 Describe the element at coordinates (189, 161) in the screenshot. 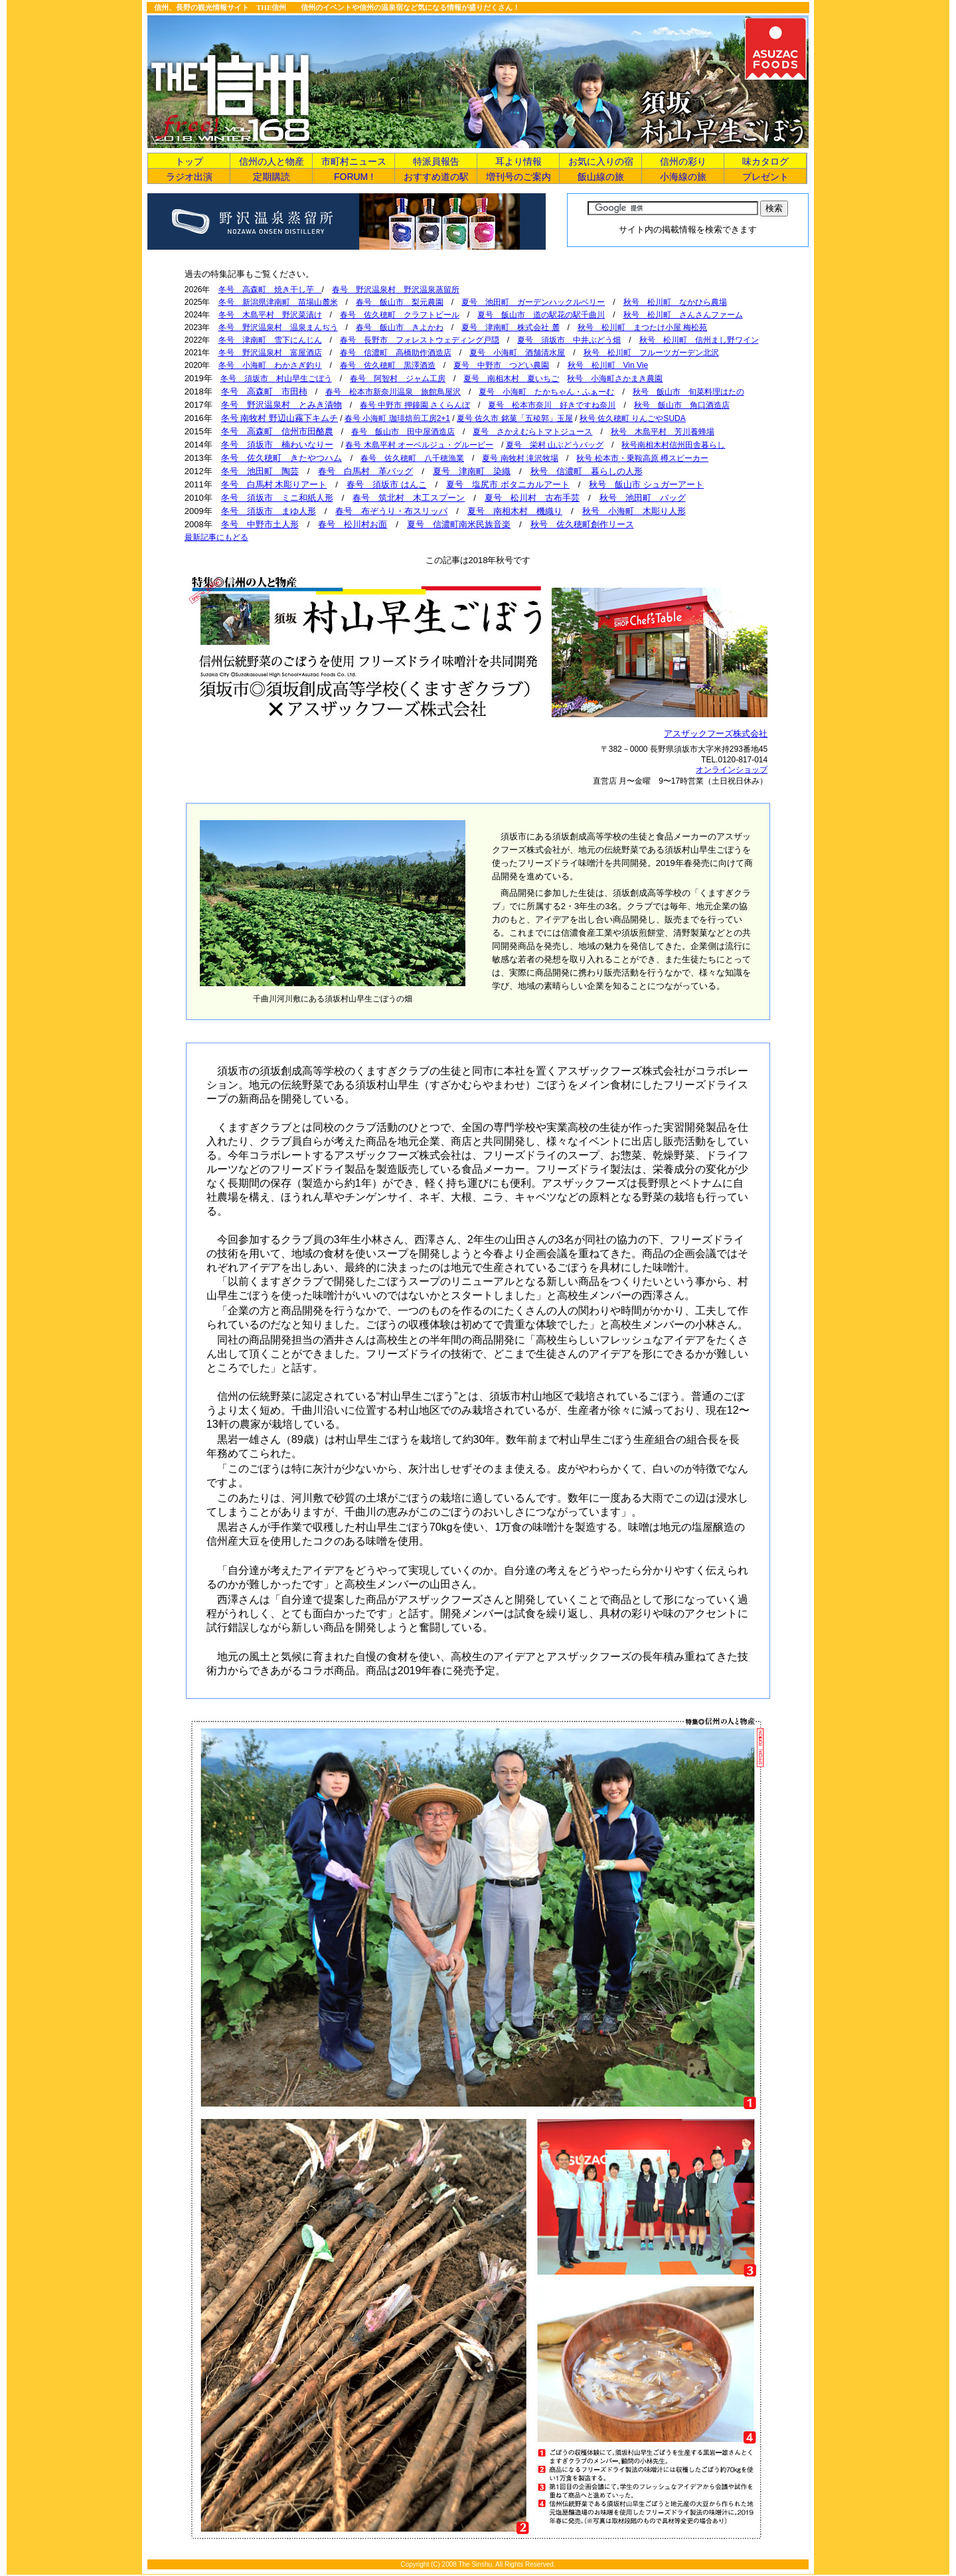

I see `トップ` at that location.